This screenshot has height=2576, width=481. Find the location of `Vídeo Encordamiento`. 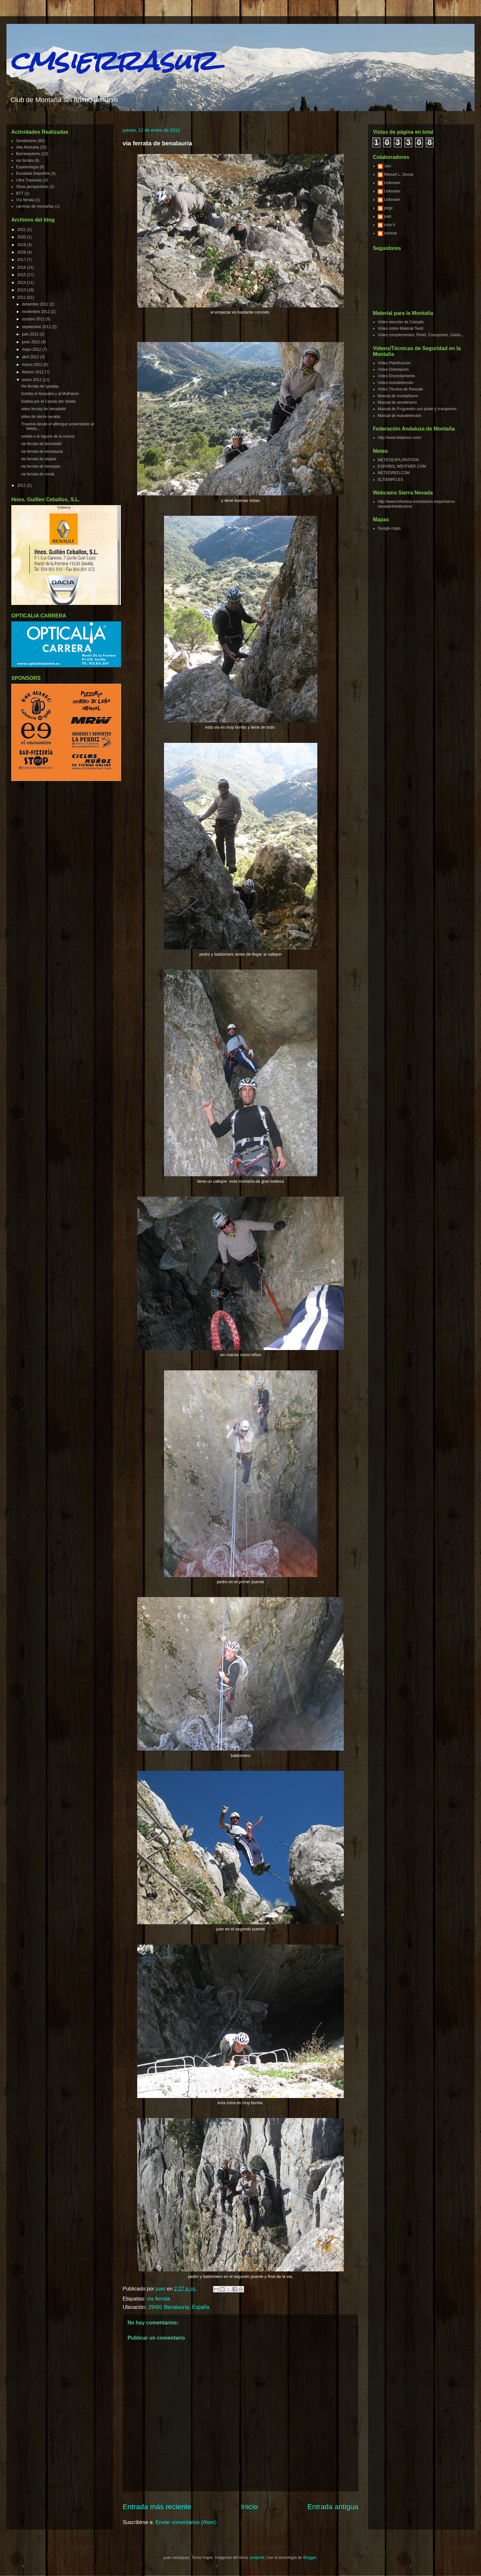

Vídeo Encordamiento is located at coordinates (396, 376).